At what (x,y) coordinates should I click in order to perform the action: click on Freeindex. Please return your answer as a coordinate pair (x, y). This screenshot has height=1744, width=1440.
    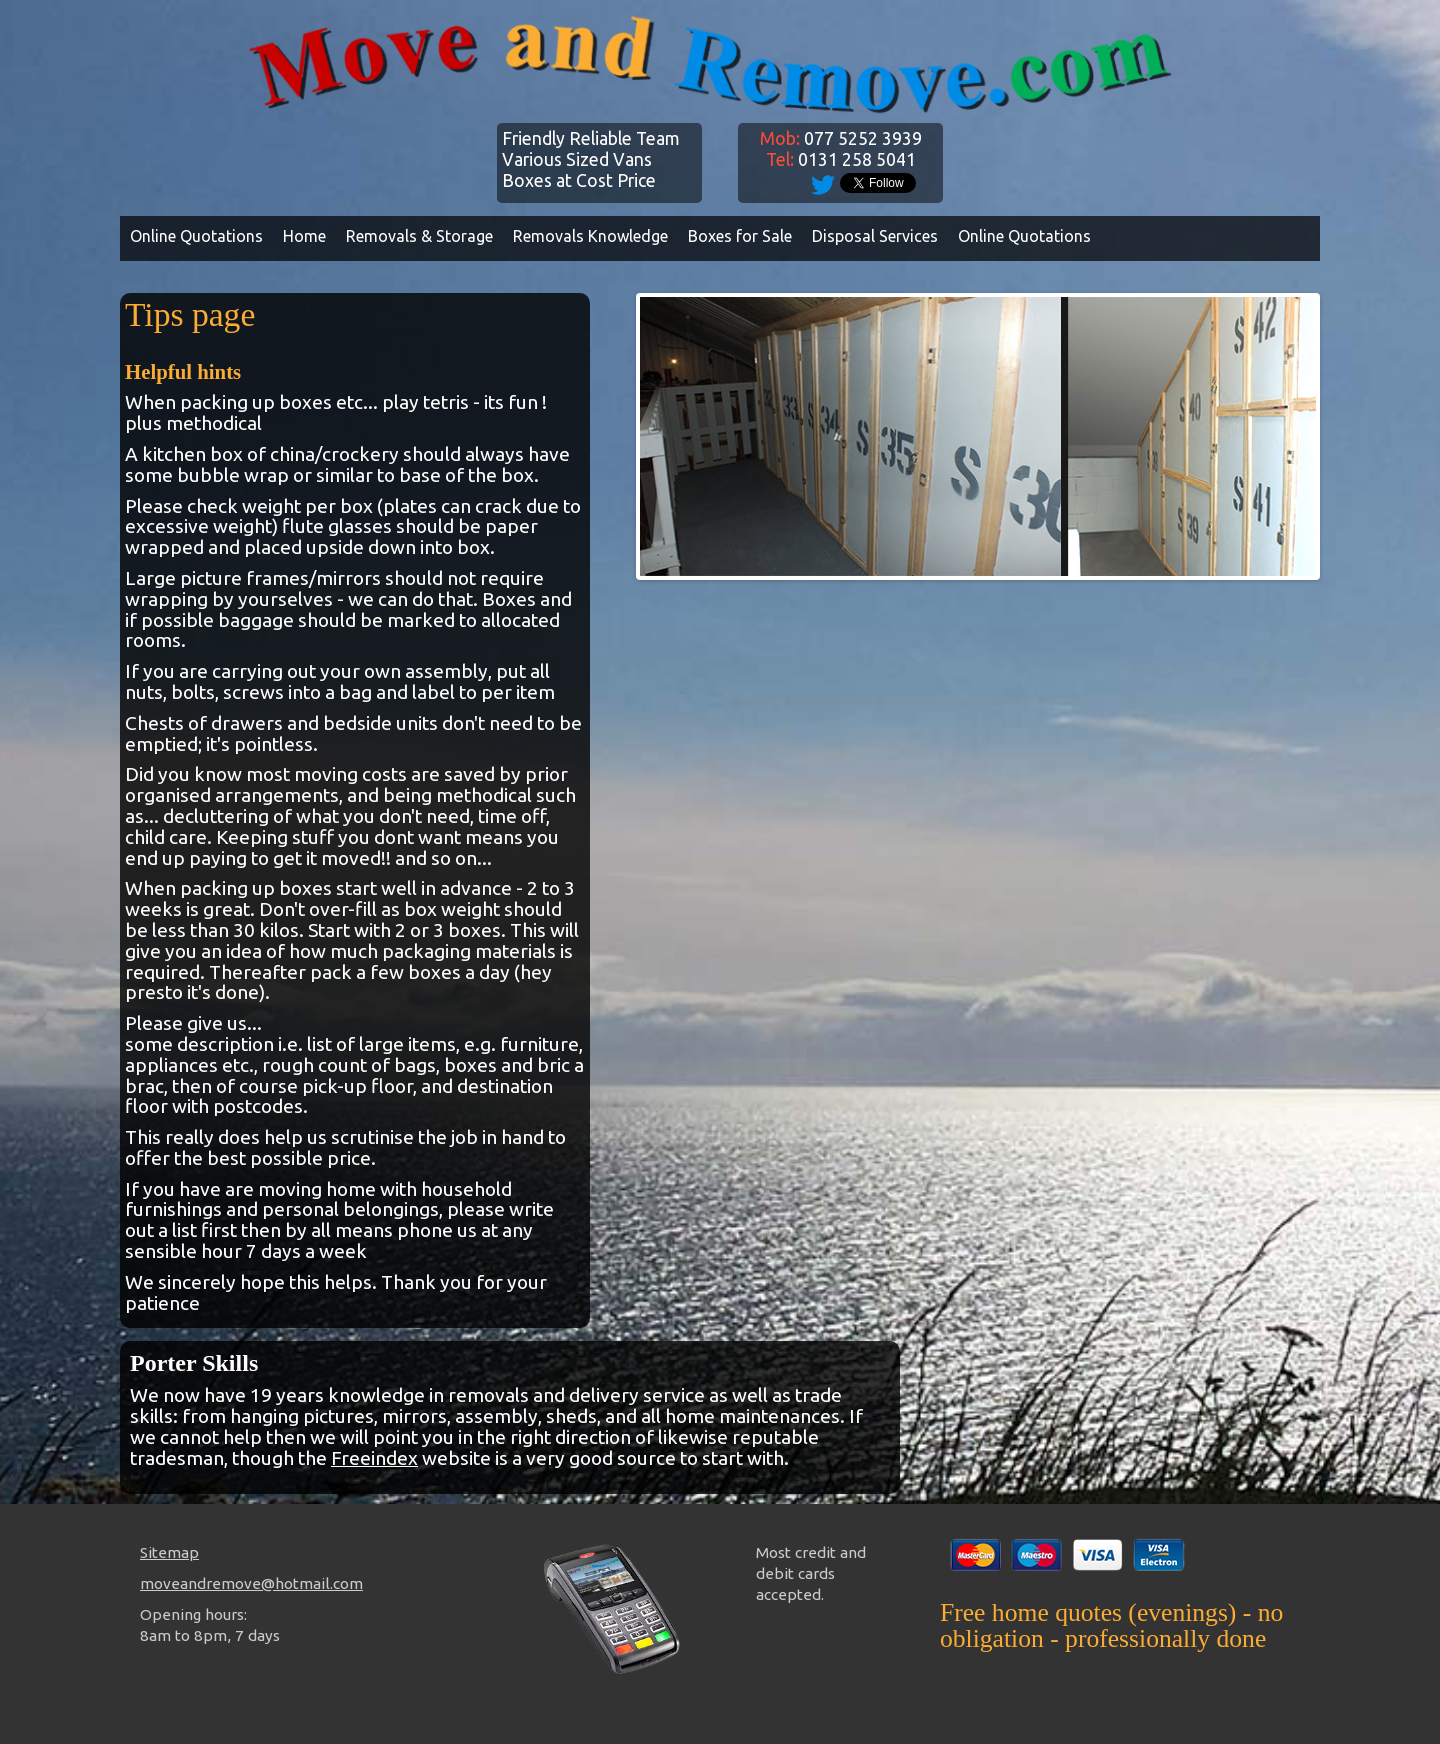
    Looking at the image, I should click on (374, 1458).